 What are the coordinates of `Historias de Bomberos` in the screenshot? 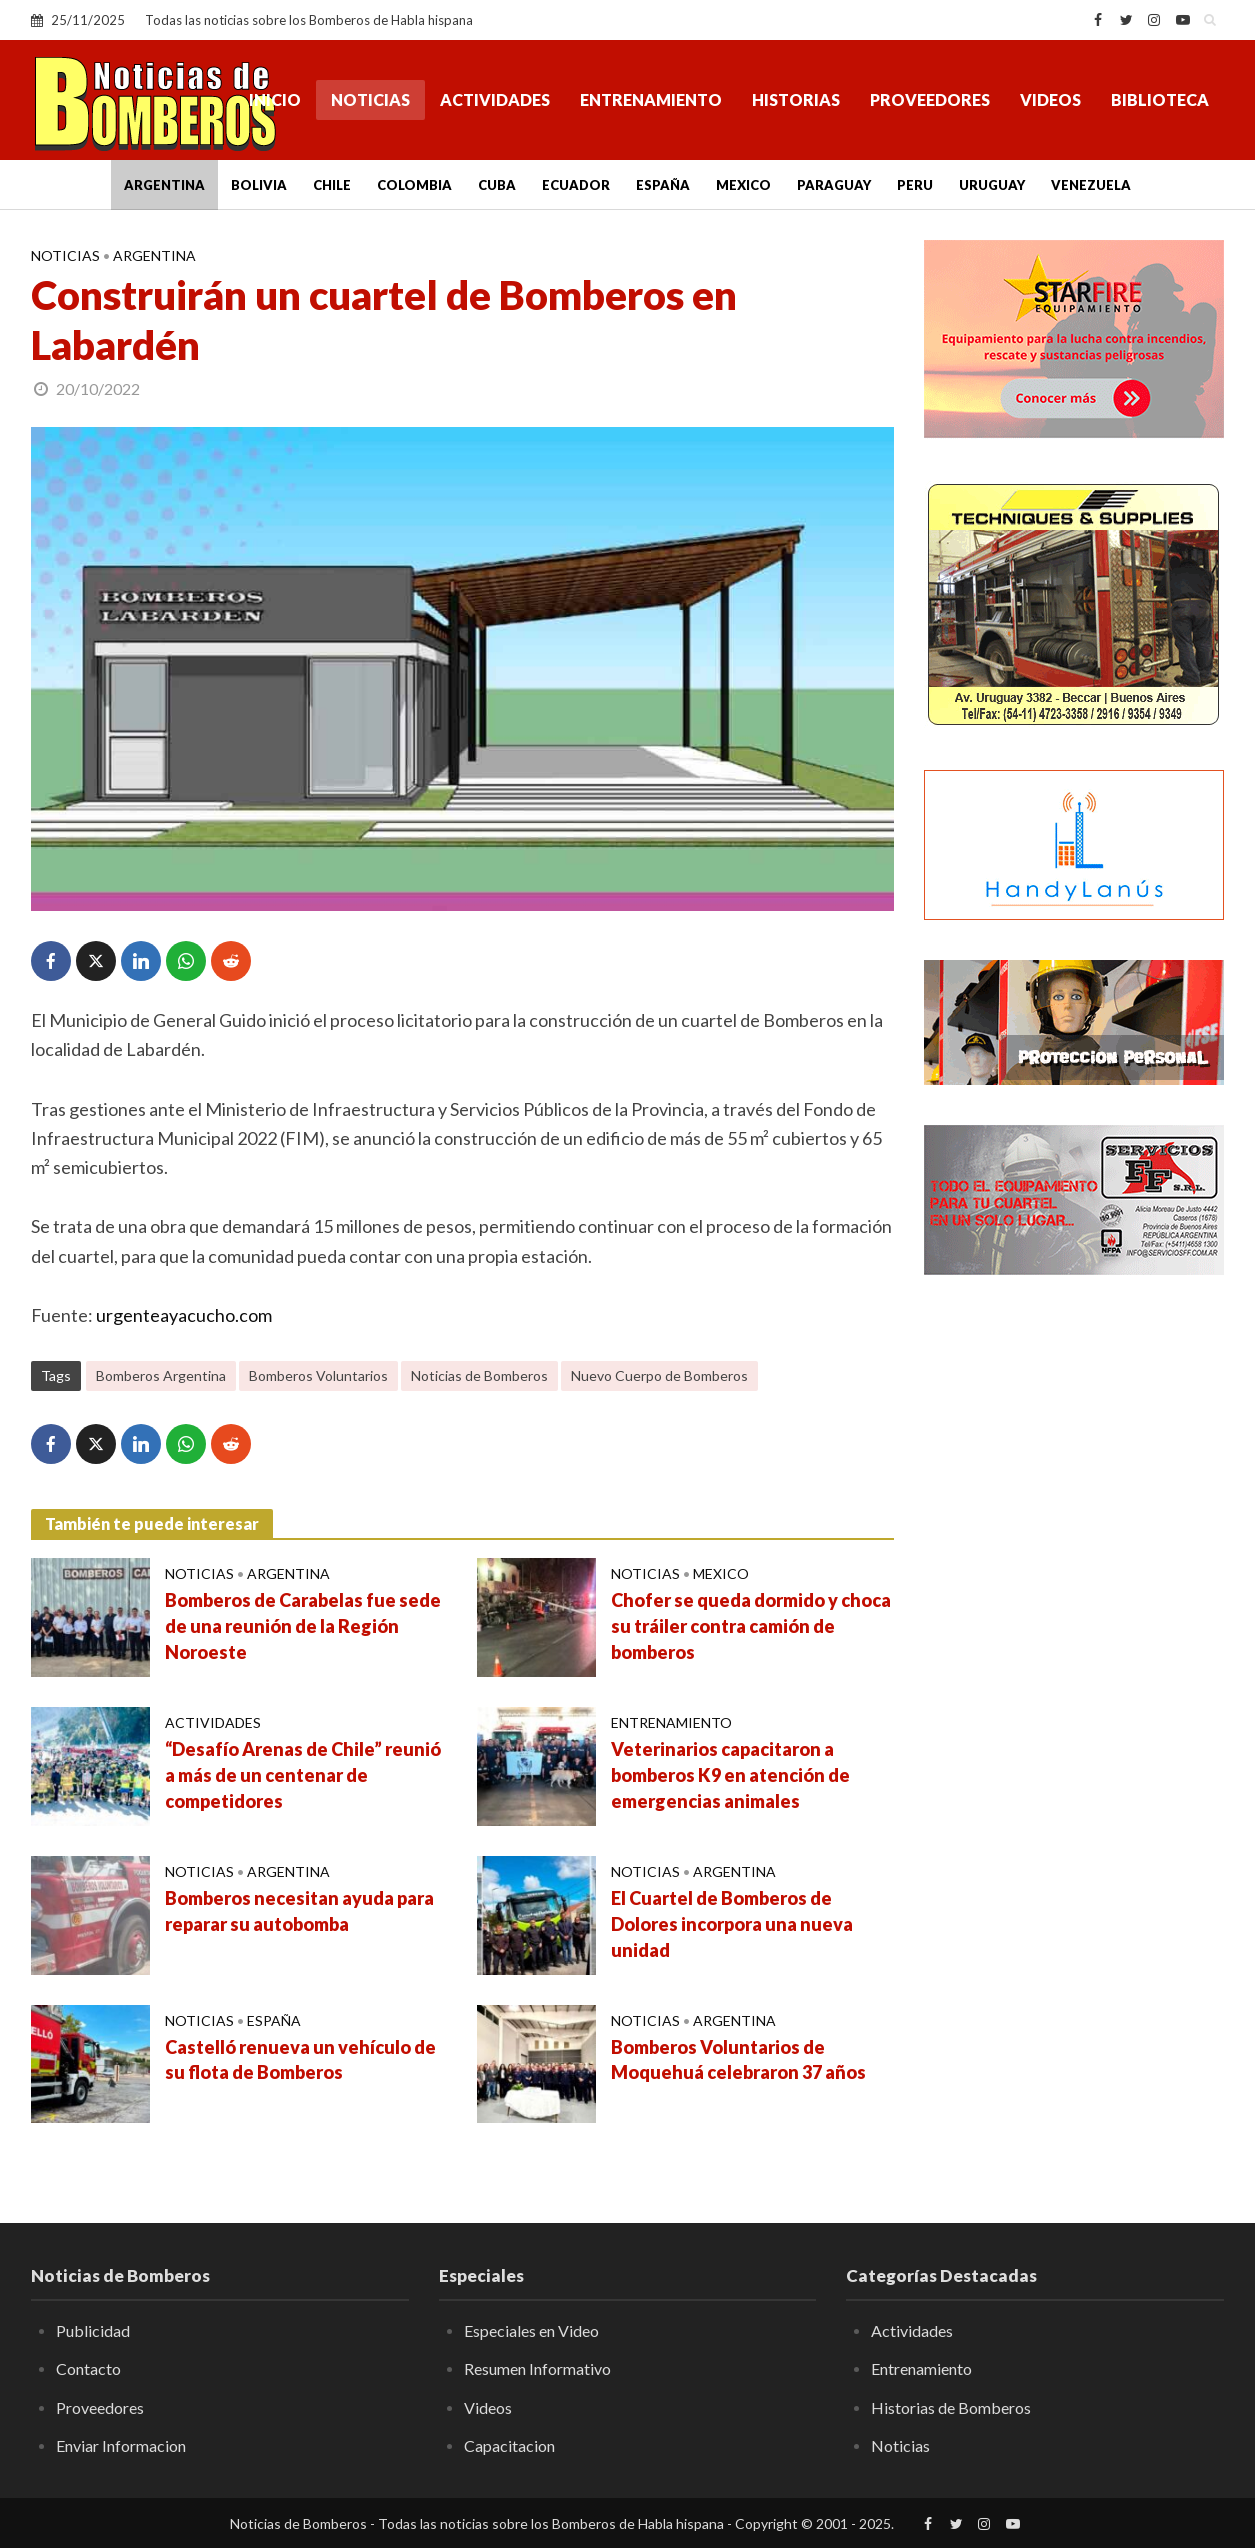 It's located at (951, 2407).